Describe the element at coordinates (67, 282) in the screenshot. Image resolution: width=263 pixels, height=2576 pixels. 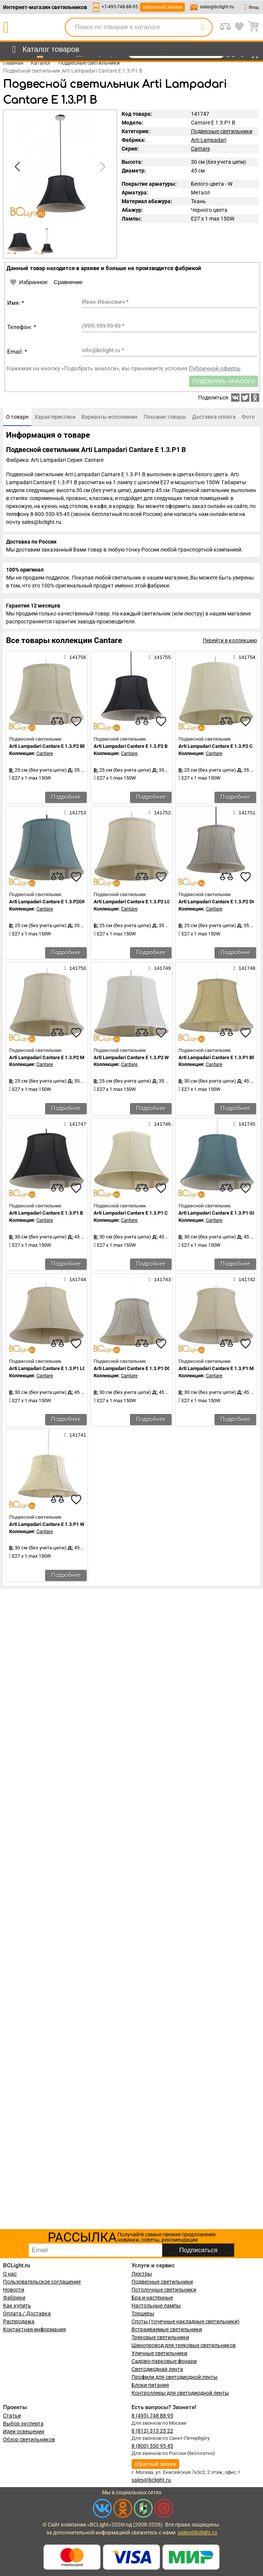
I see `Сравнение` at that location.